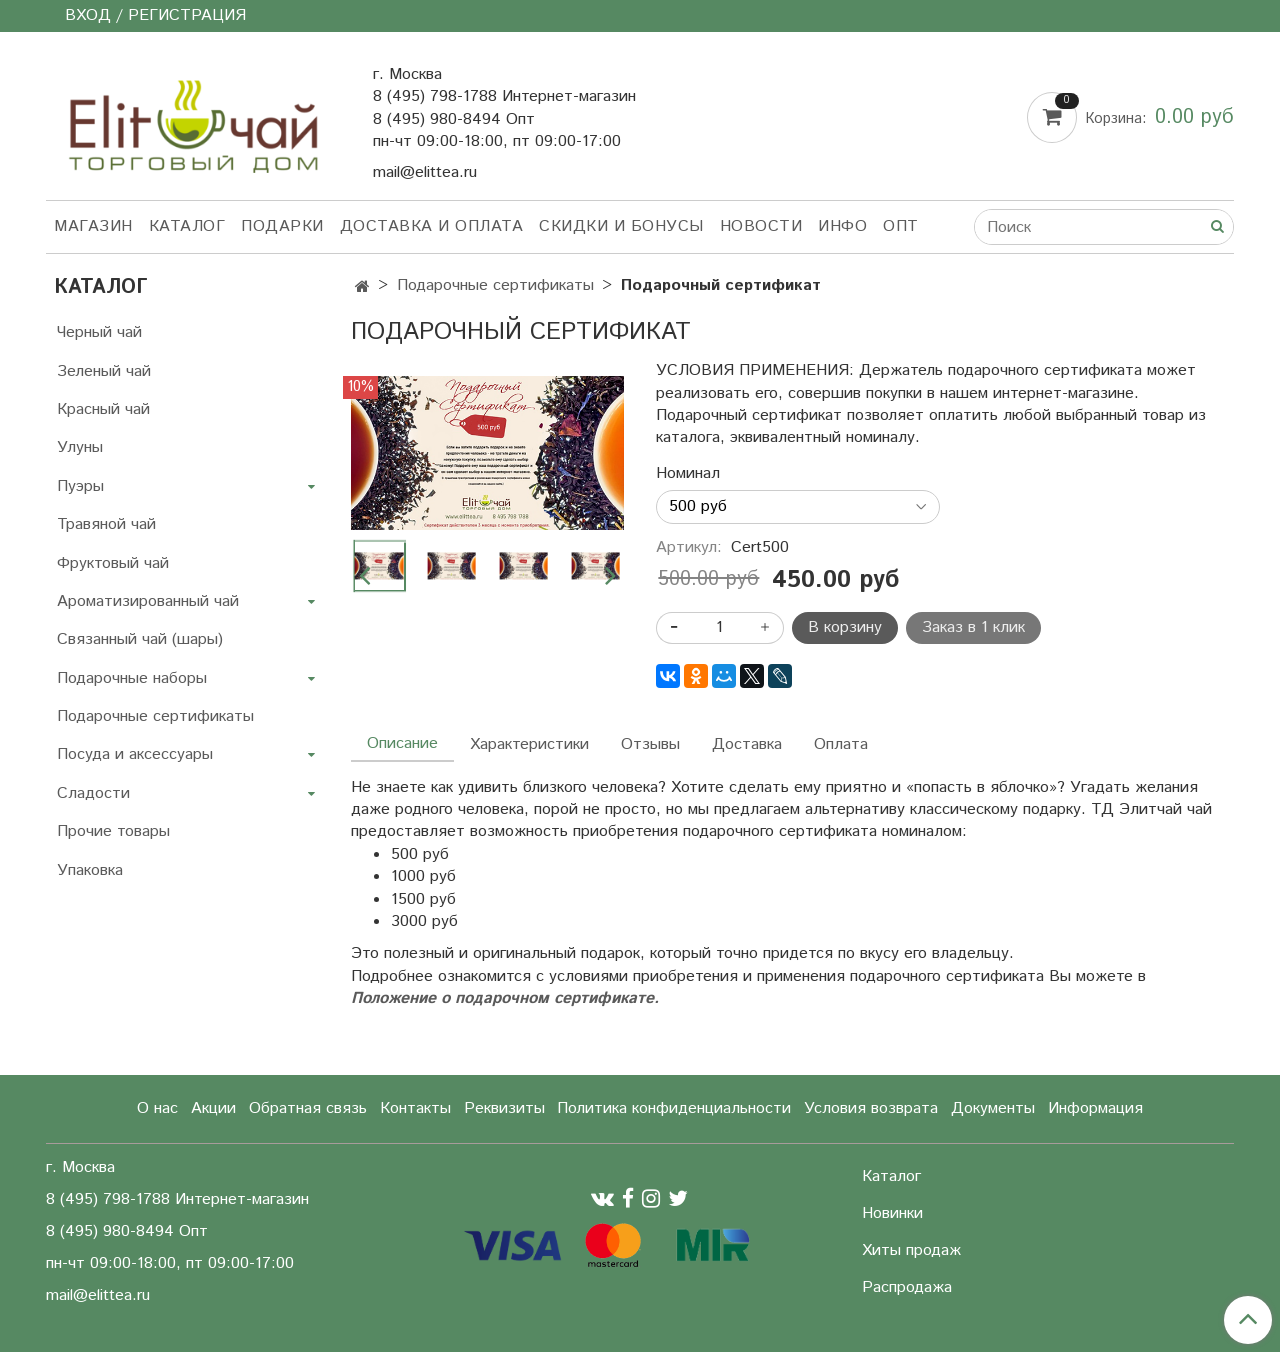 The width and height of the screenshot is (1280, 1352). What do you see at coordinates (529, 744) in the screenshot?
I see `Характеристики` at bounding box center [529, 744].